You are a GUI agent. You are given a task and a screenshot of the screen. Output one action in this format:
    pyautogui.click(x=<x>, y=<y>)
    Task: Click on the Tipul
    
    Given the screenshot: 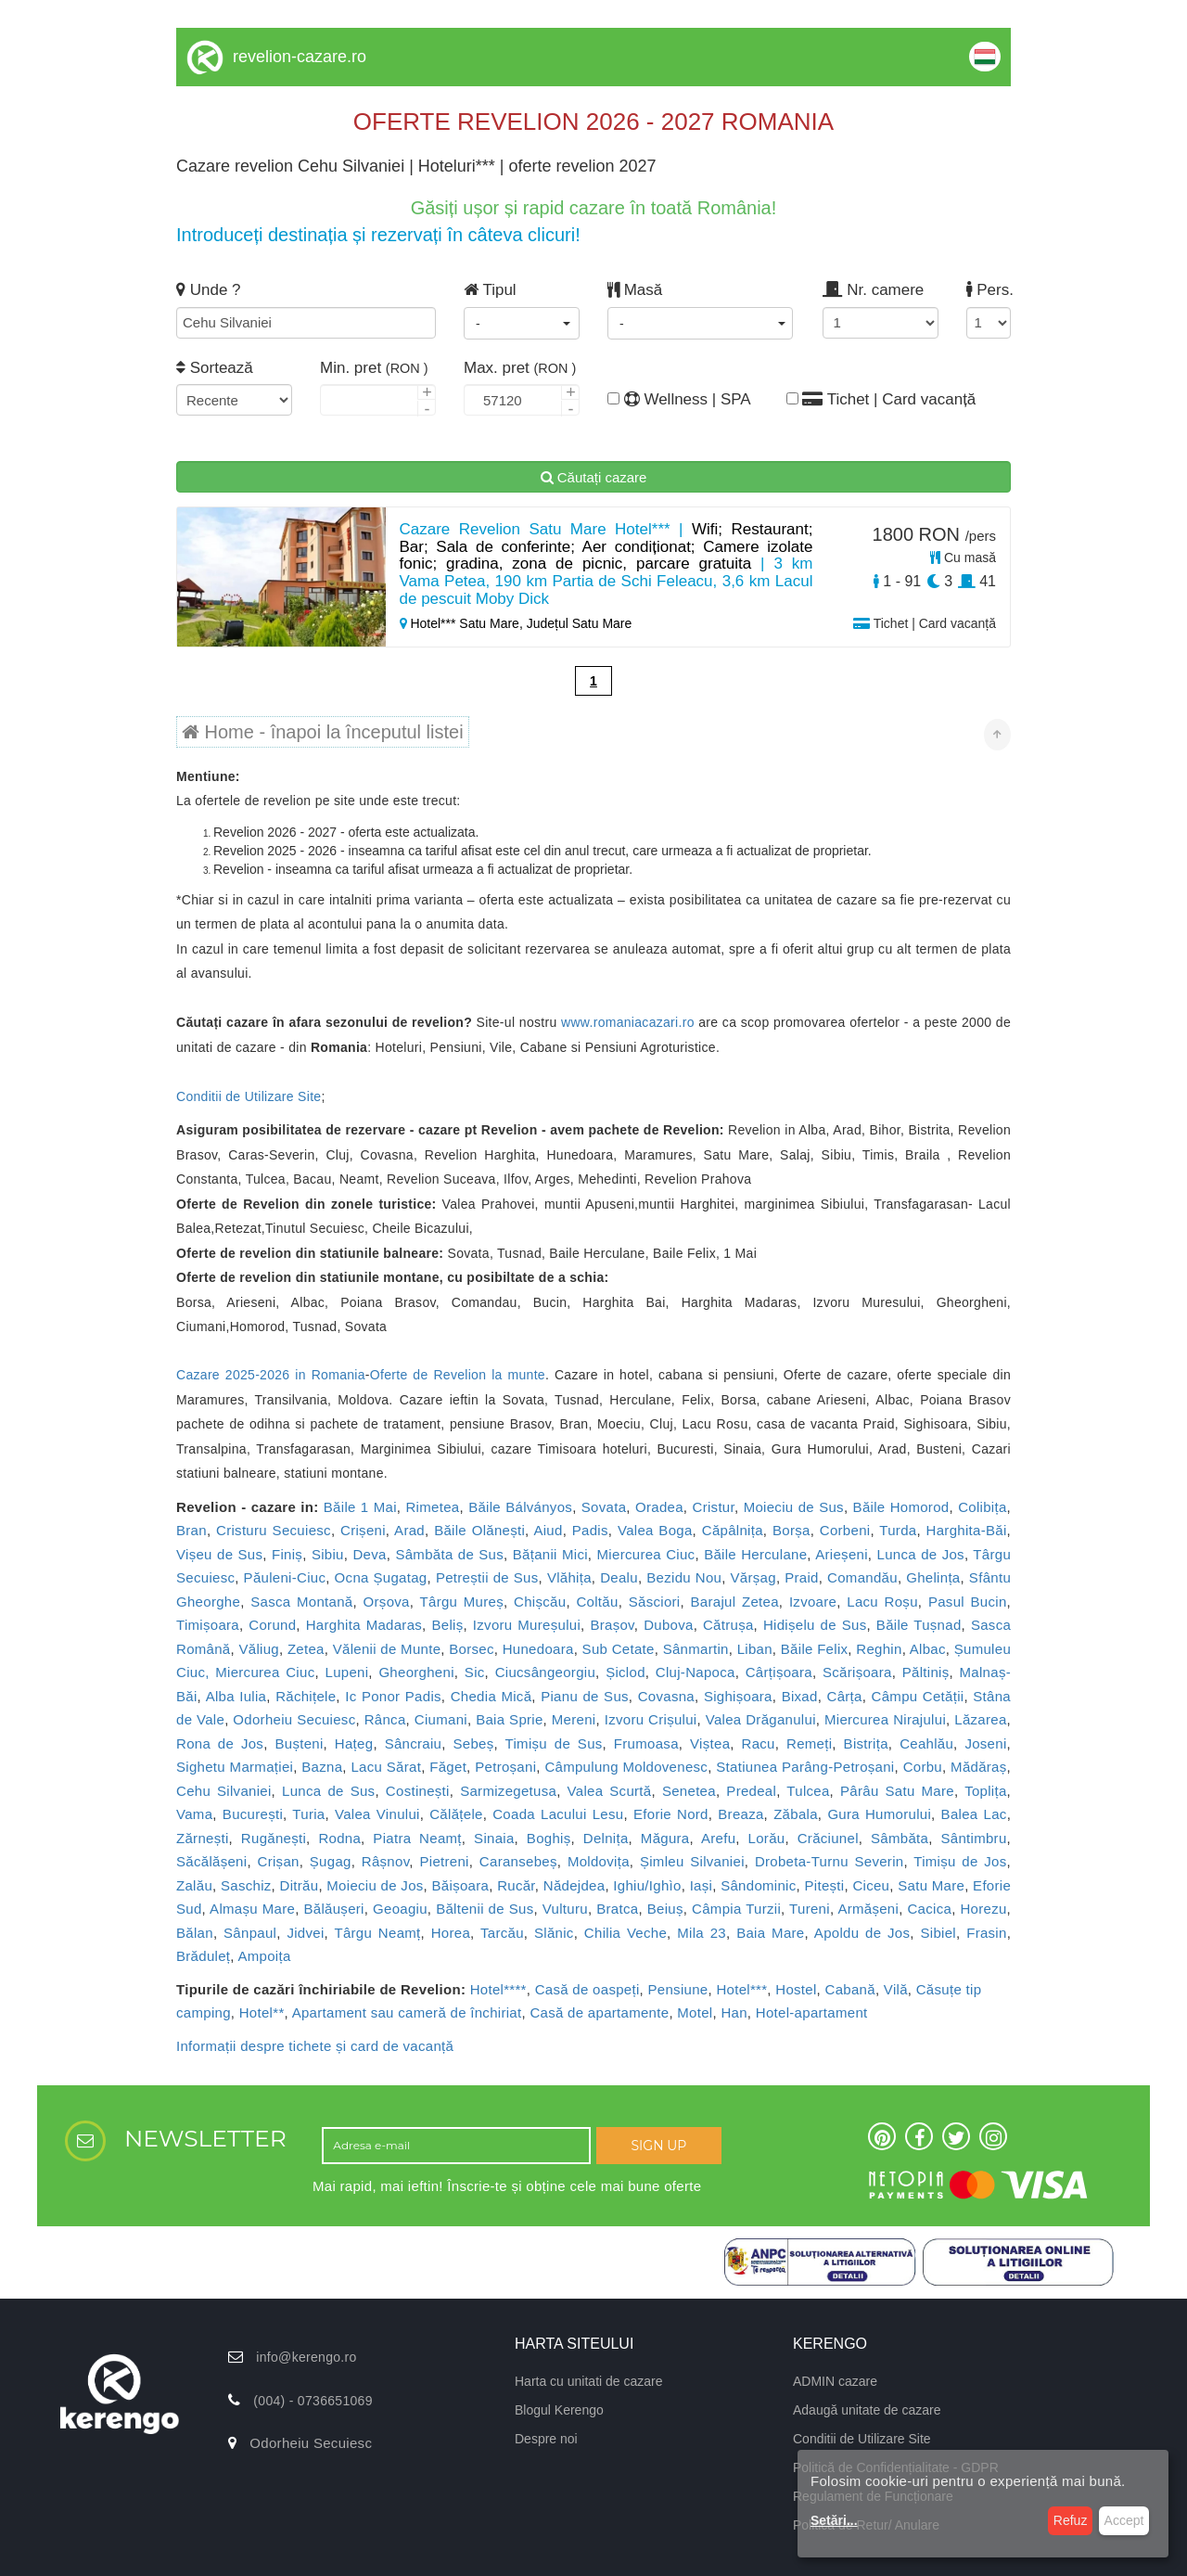 What is the action you would take?
    pyautogui.click(x=490, y=290)
    